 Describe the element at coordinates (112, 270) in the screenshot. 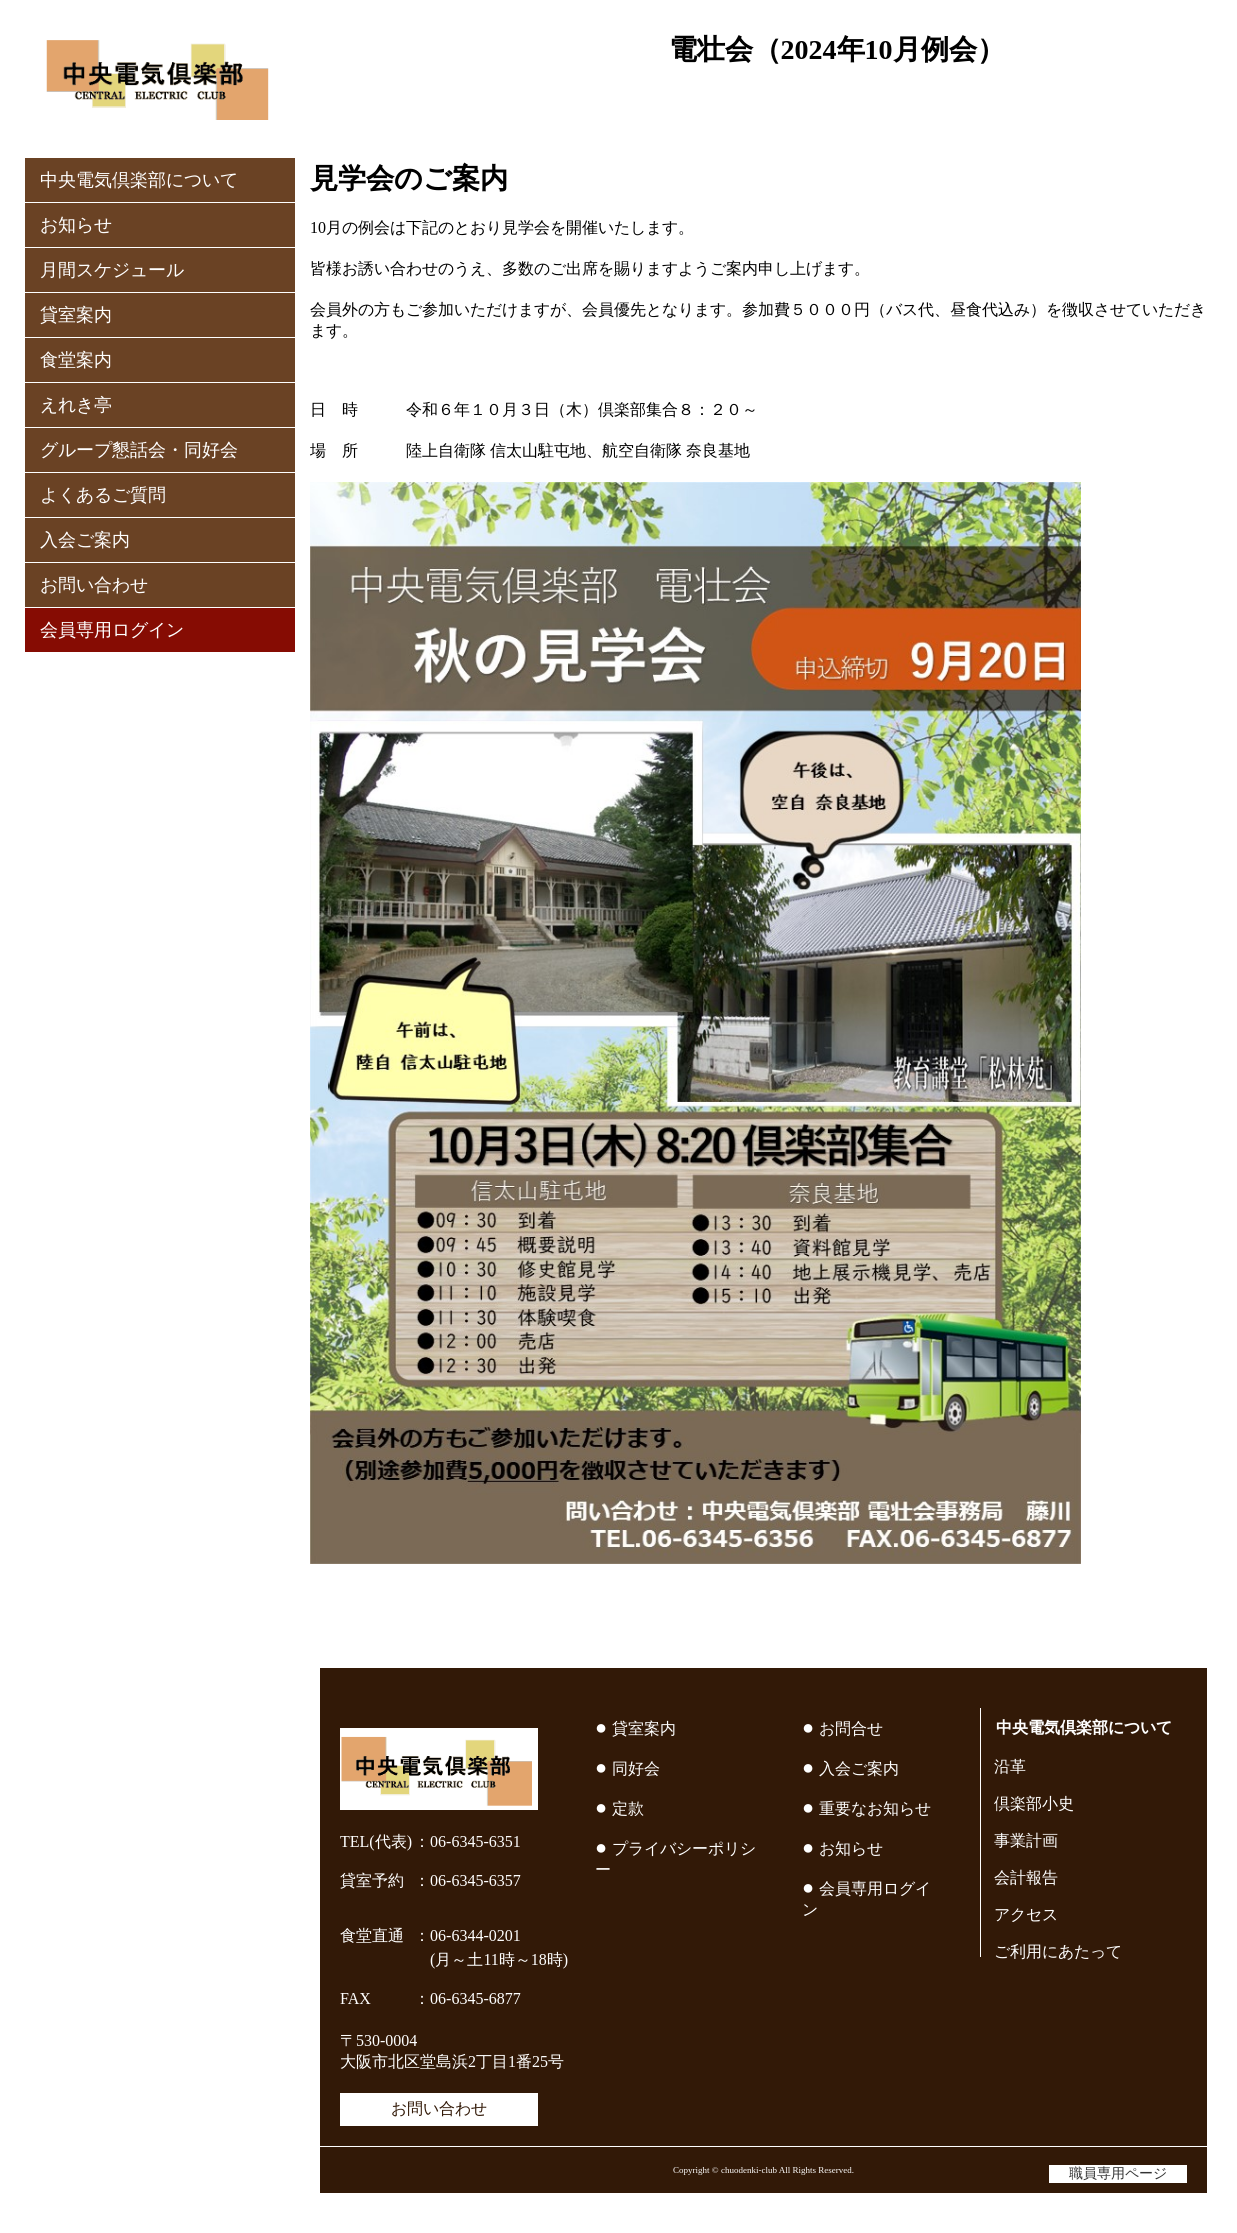

I see `月間スケジュール` at that location.